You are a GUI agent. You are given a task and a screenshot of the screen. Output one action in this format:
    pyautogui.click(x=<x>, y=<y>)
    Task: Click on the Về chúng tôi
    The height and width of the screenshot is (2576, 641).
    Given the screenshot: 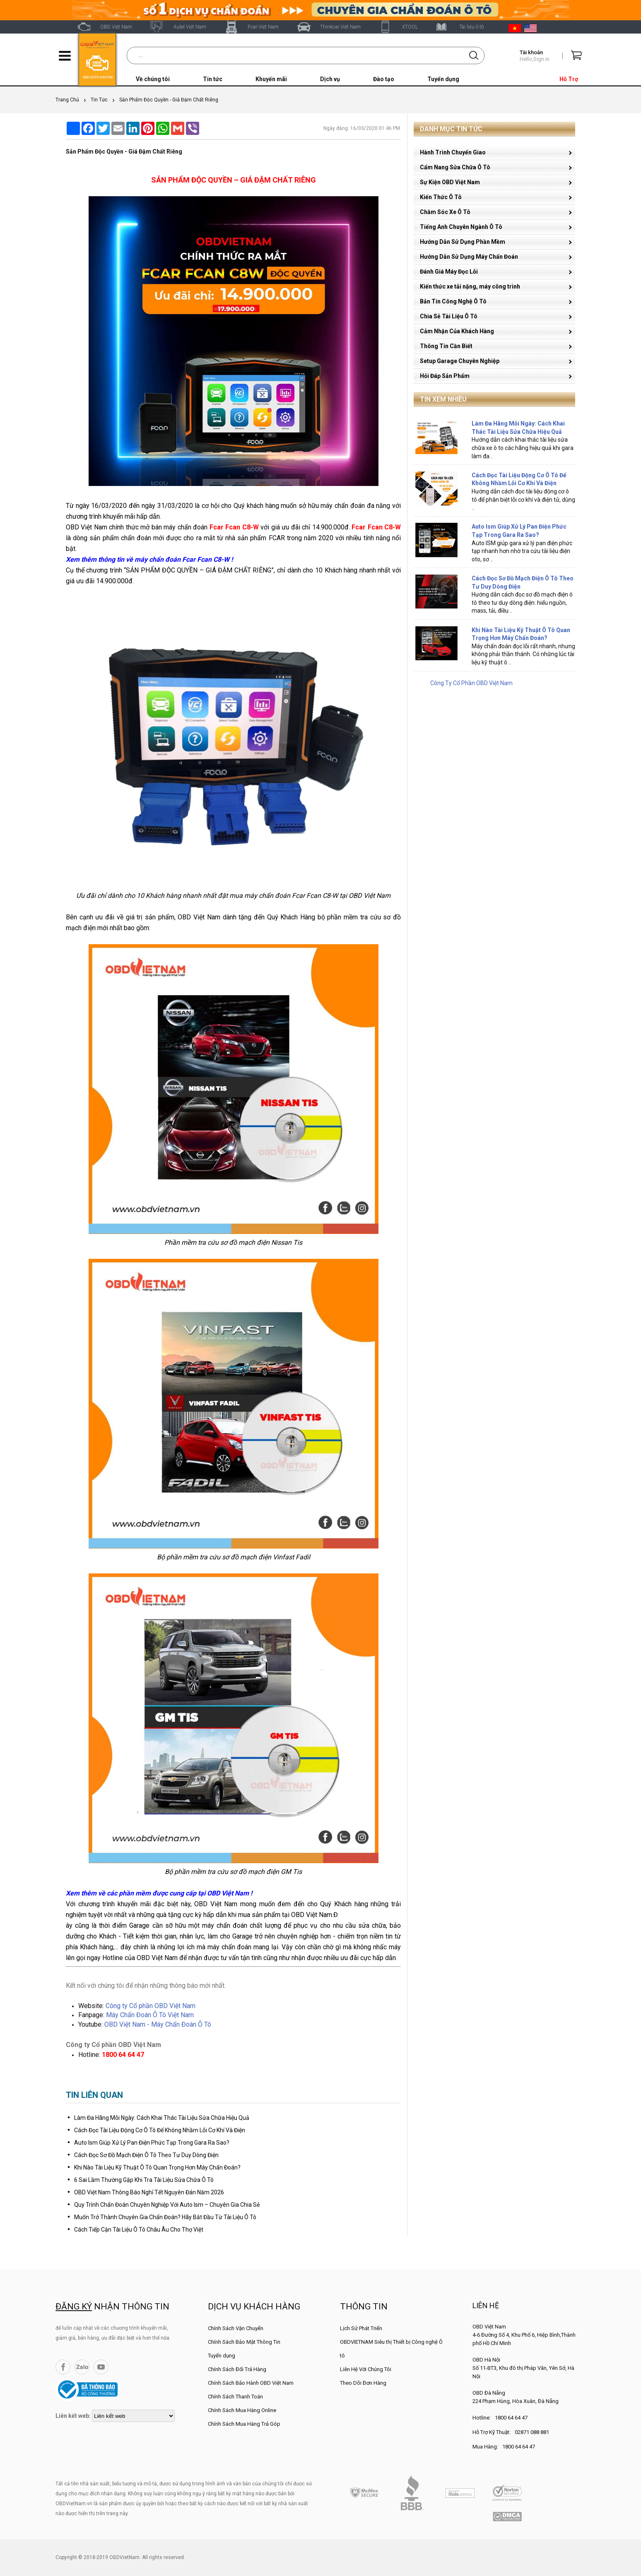 What is the action you would take?
    pyautogui.click(x=153, y=79)
    